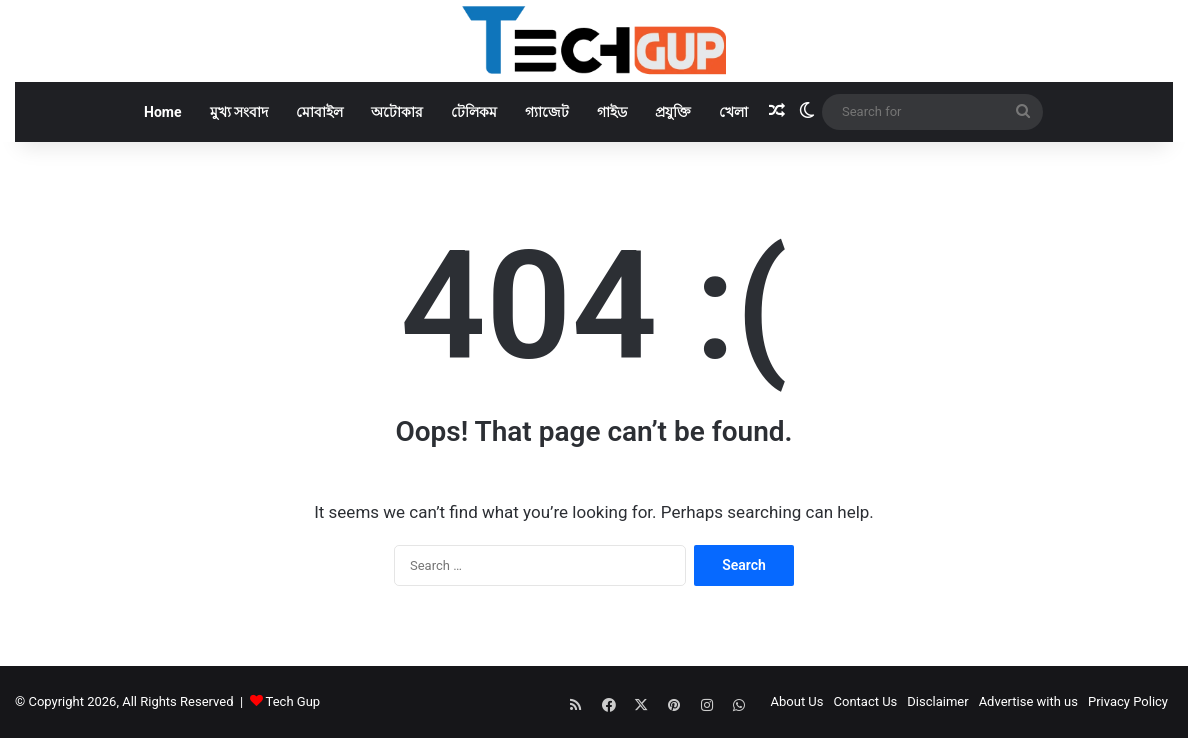  Describe the element at coordinates (162, 112) in the screenshot. I see `Home` at that location.